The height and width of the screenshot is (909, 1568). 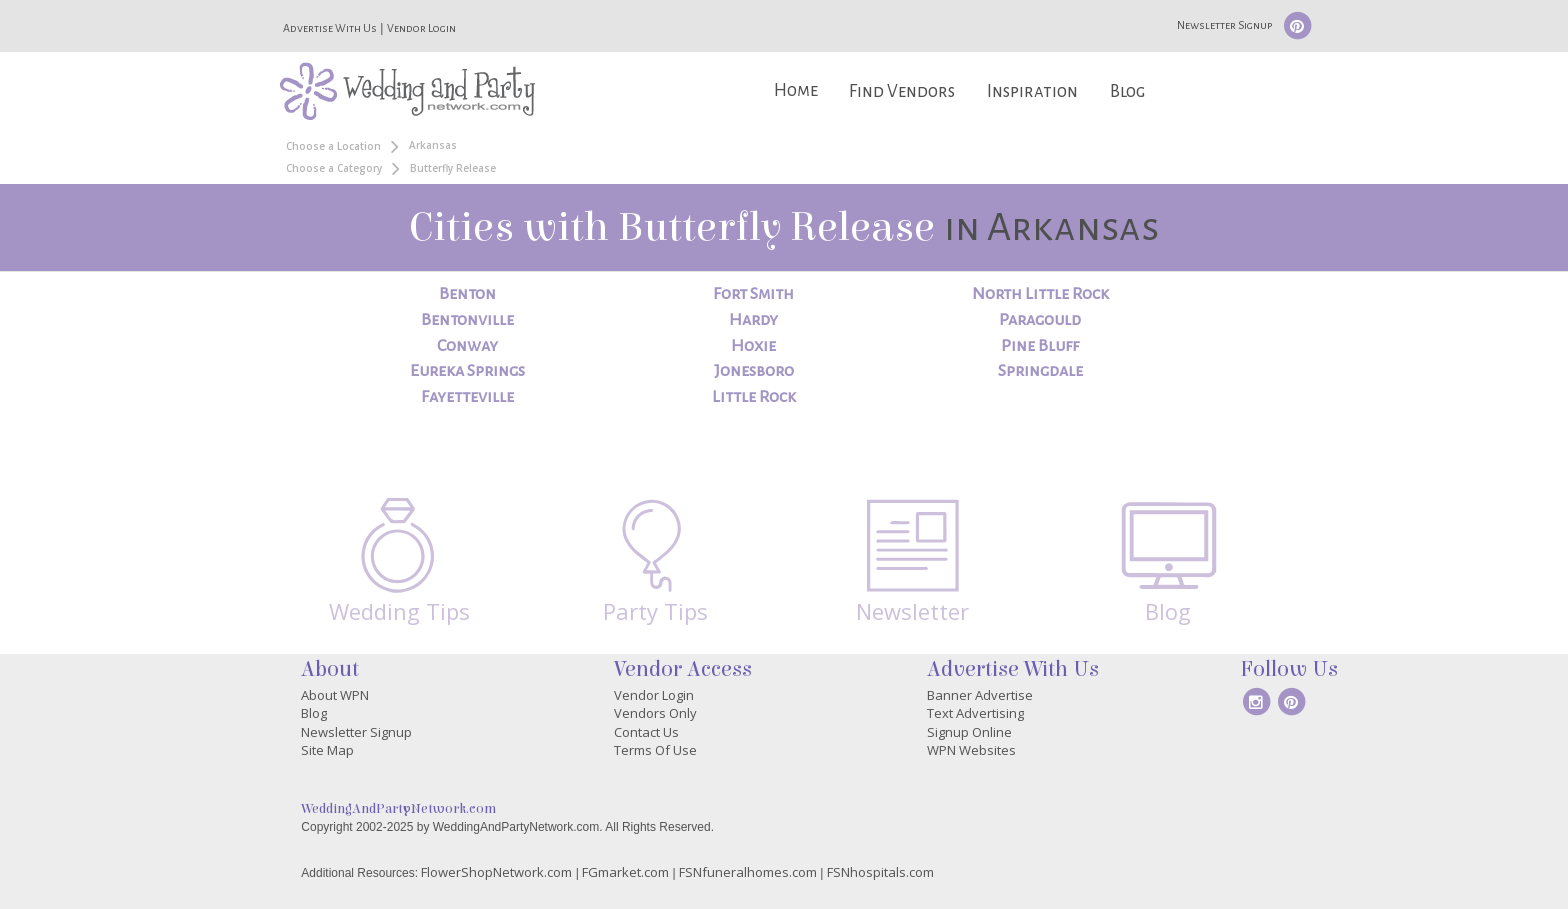 What do you see at coordinates (467, 320) in the screenshot?
I see `Bentonville` at bounding box center [467, 320].